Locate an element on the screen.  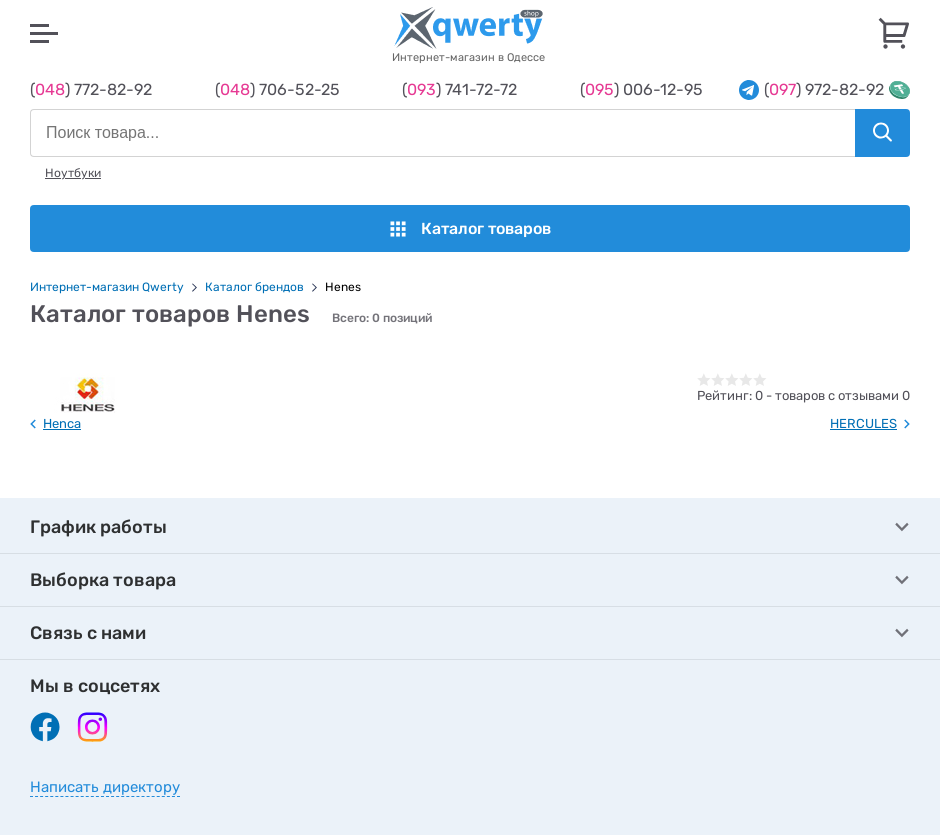
HERCULES is located at coordinates (863, 423).